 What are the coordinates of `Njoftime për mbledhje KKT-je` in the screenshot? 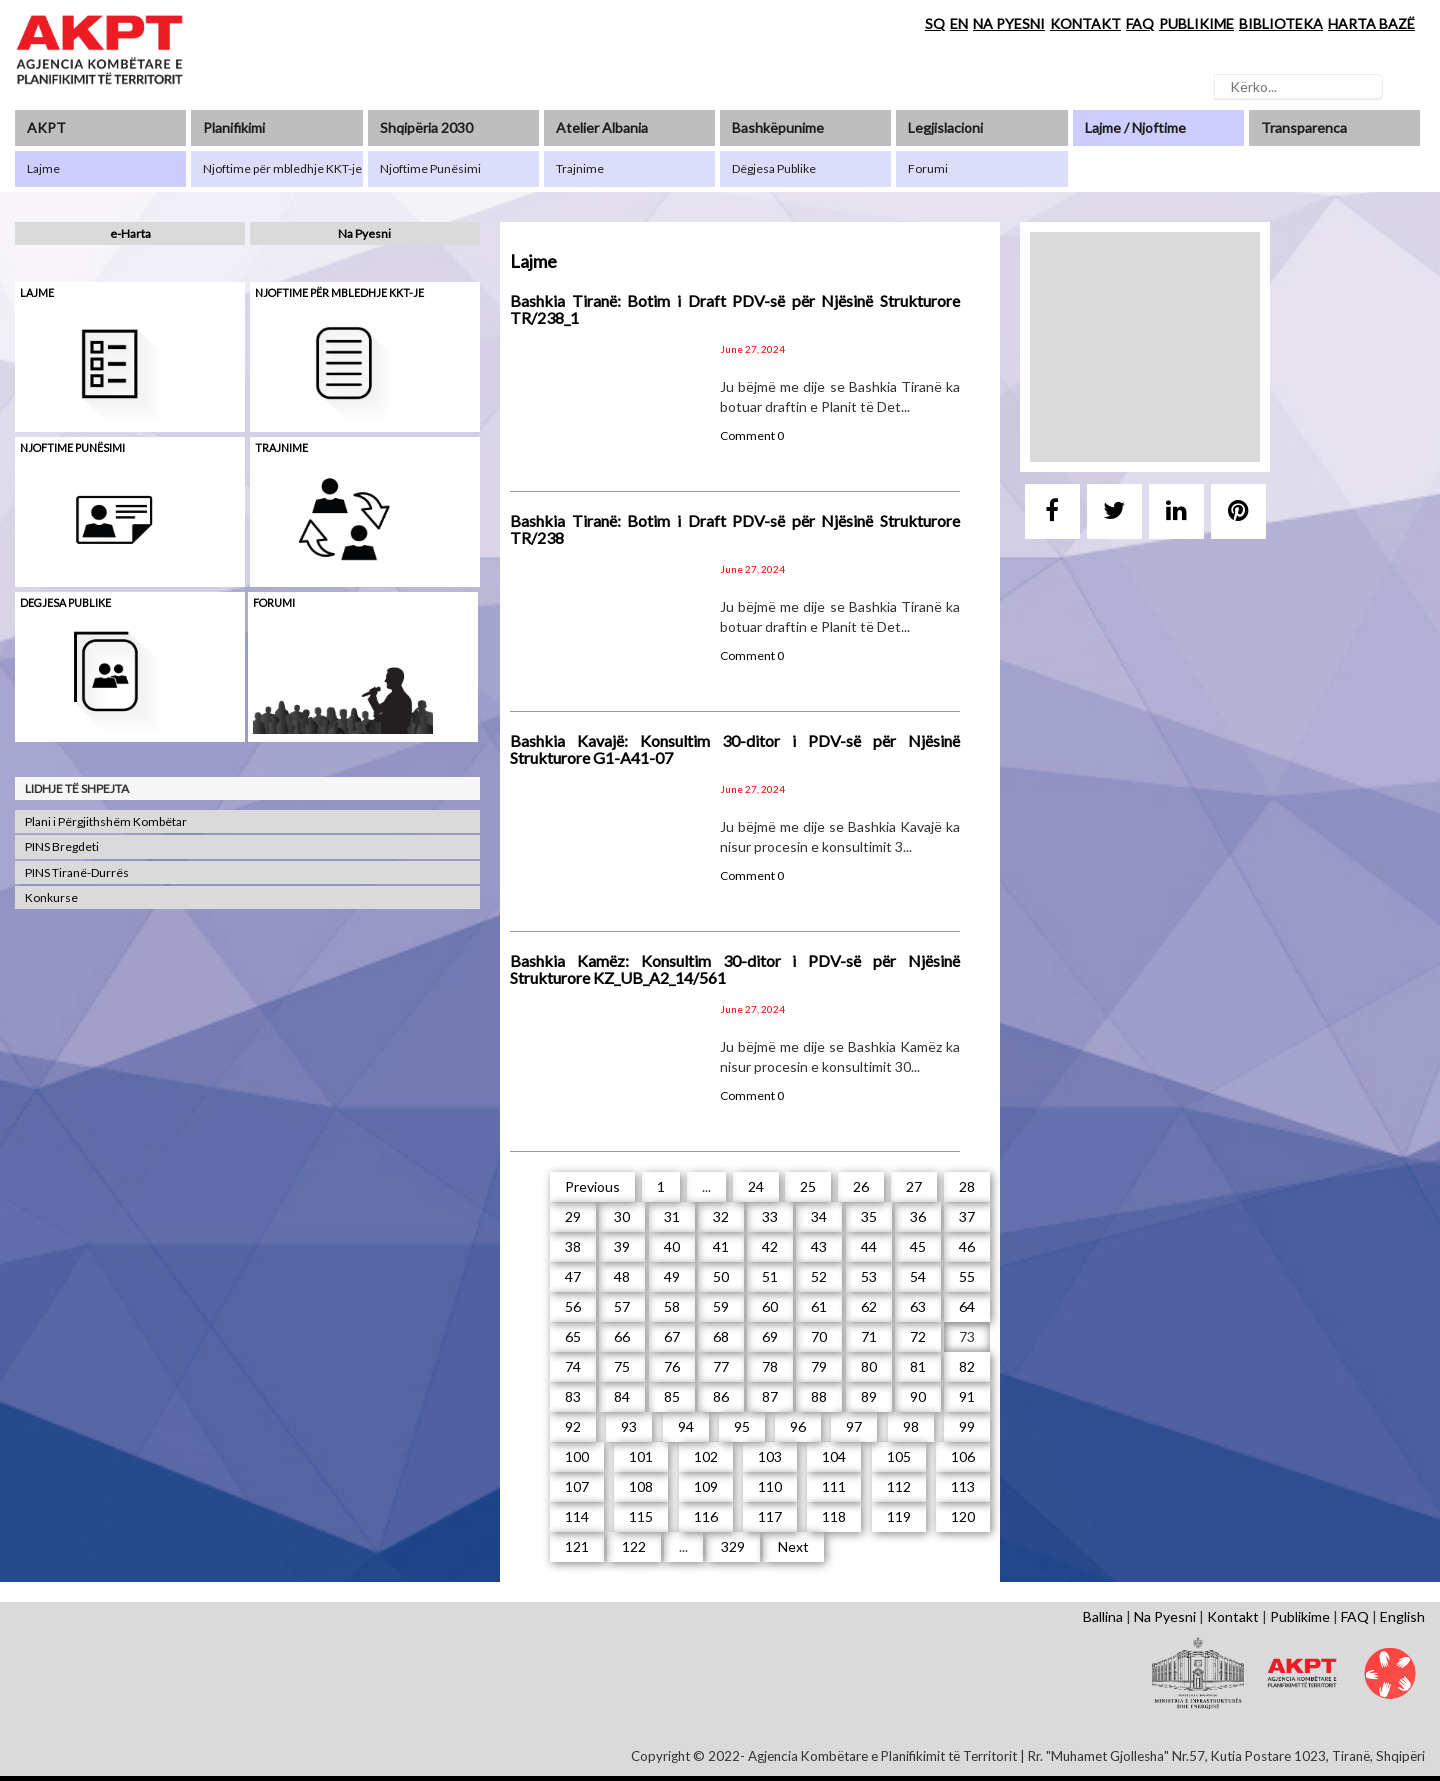 It's located at (339, 292).